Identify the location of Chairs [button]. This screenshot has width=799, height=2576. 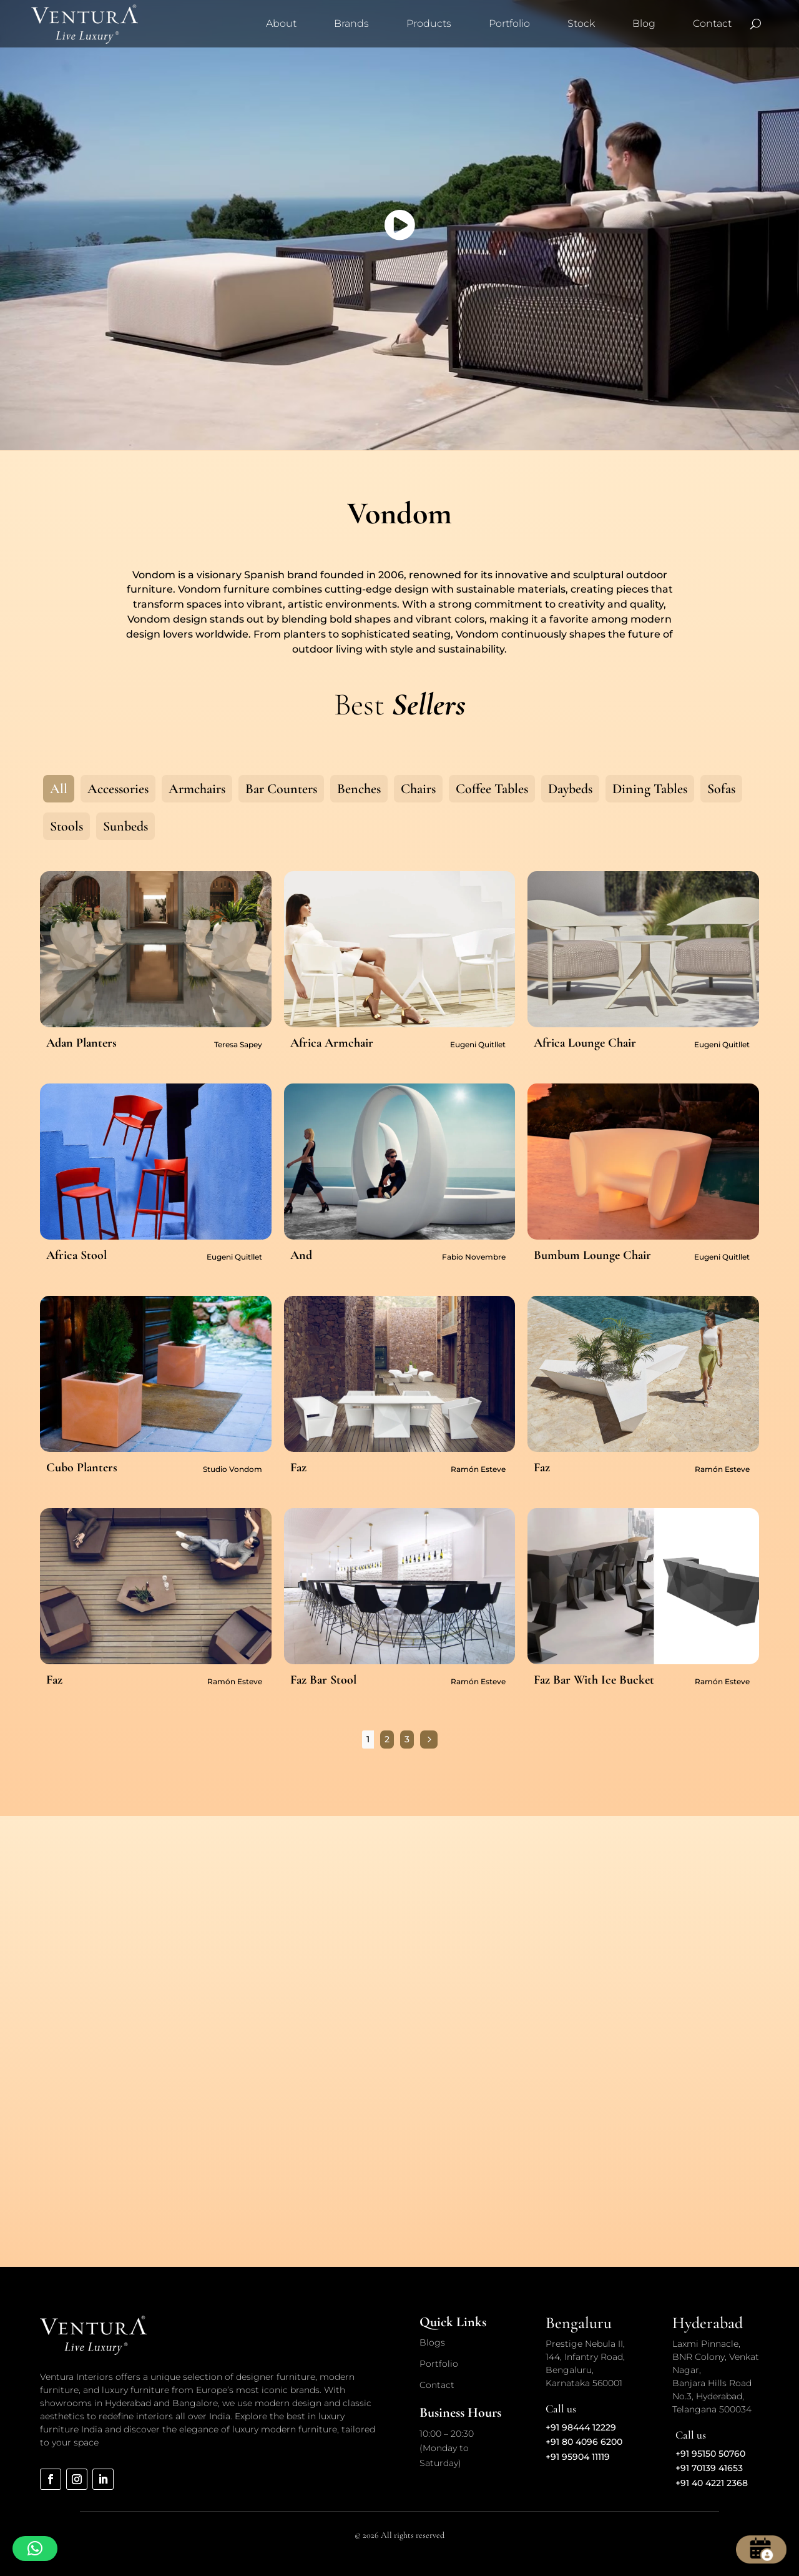
(418, 789).